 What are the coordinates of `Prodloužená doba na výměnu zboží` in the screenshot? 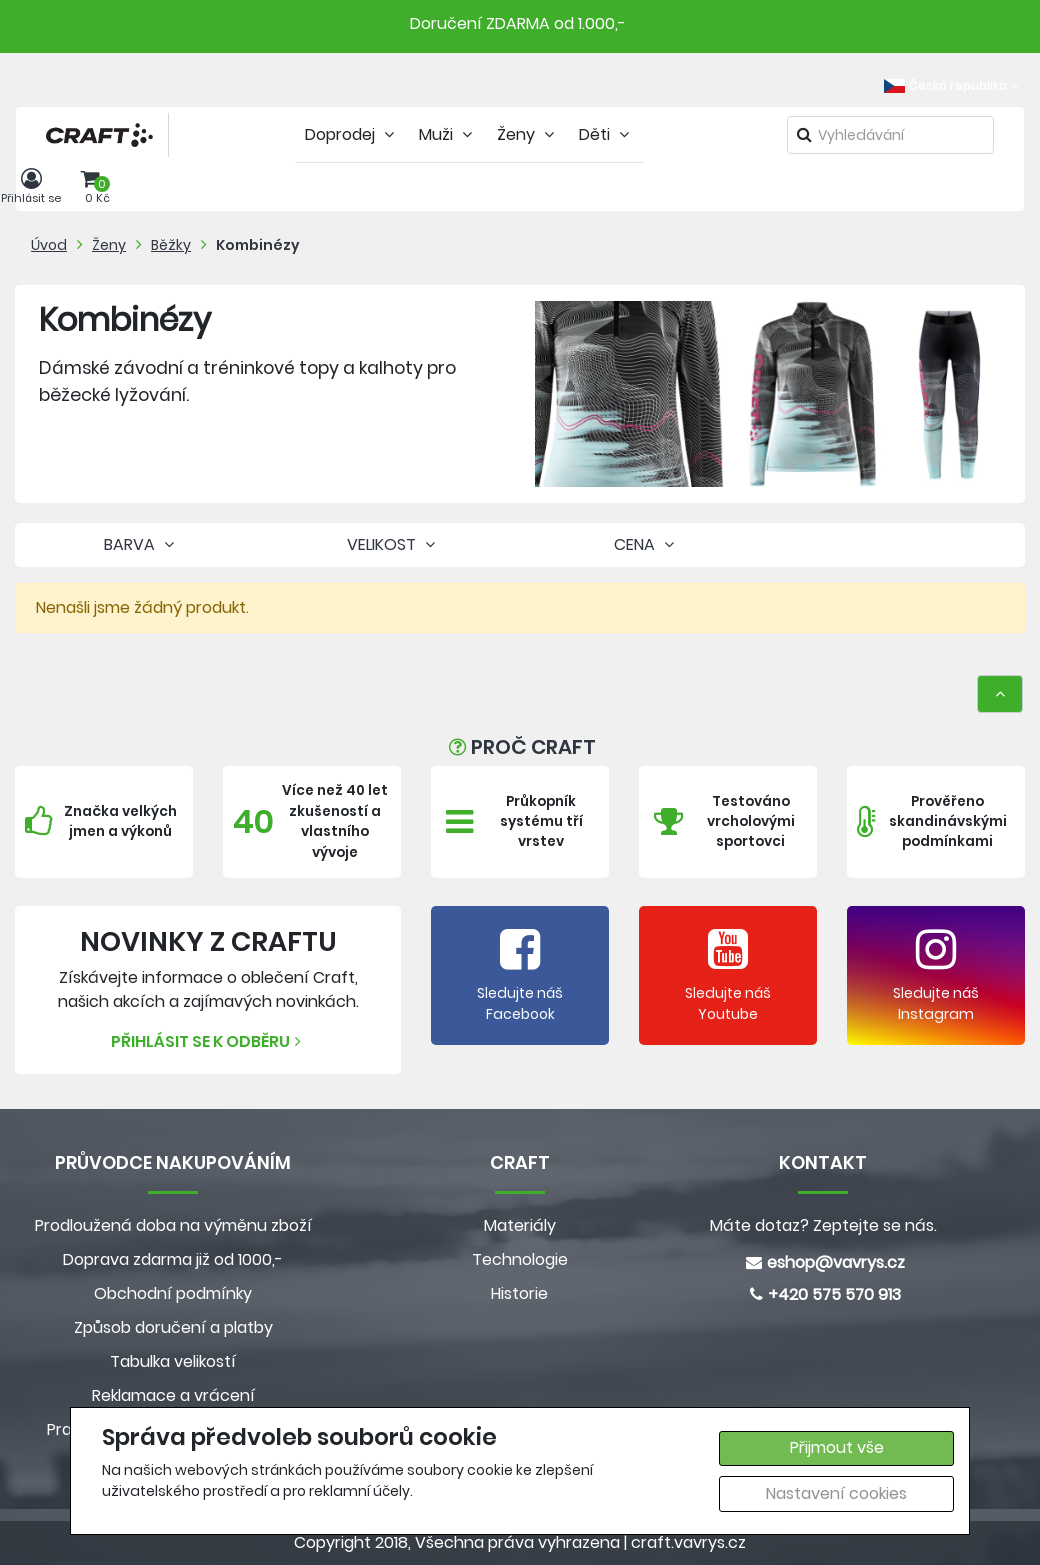 It's located at (173, 1225).